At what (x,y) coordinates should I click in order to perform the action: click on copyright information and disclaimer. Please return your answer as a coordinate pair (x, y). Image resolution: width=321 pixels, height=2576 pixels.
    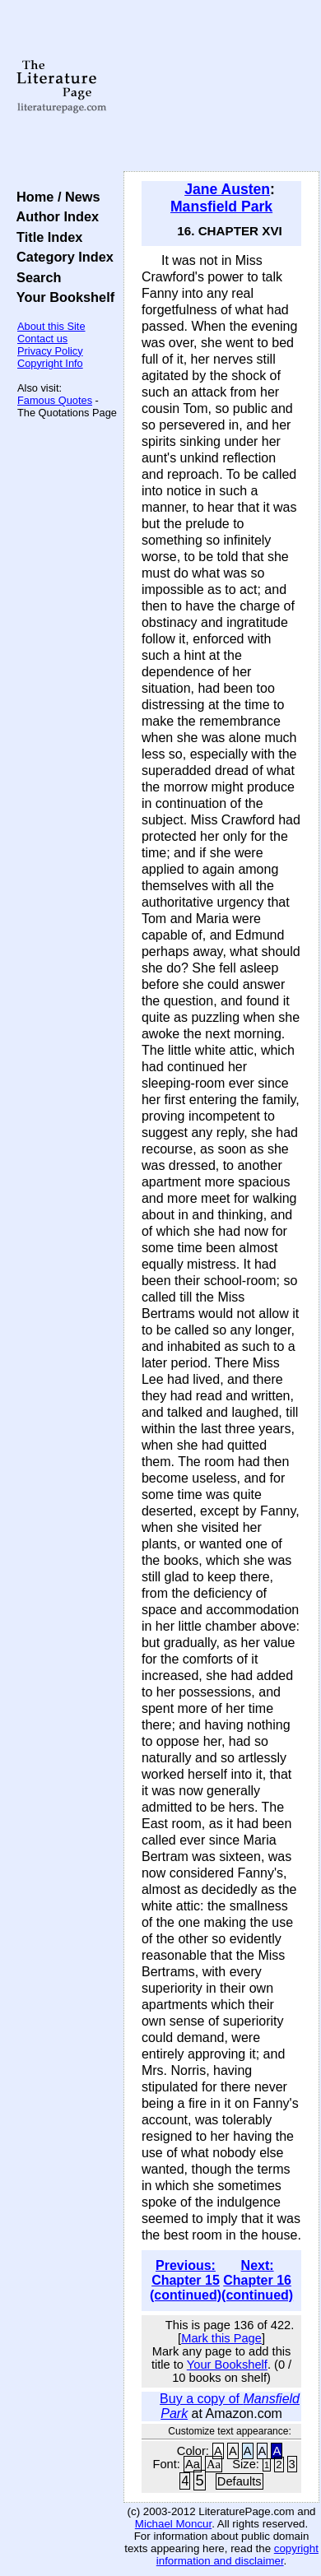
    Looking at the image, I should click on (237, 2554).